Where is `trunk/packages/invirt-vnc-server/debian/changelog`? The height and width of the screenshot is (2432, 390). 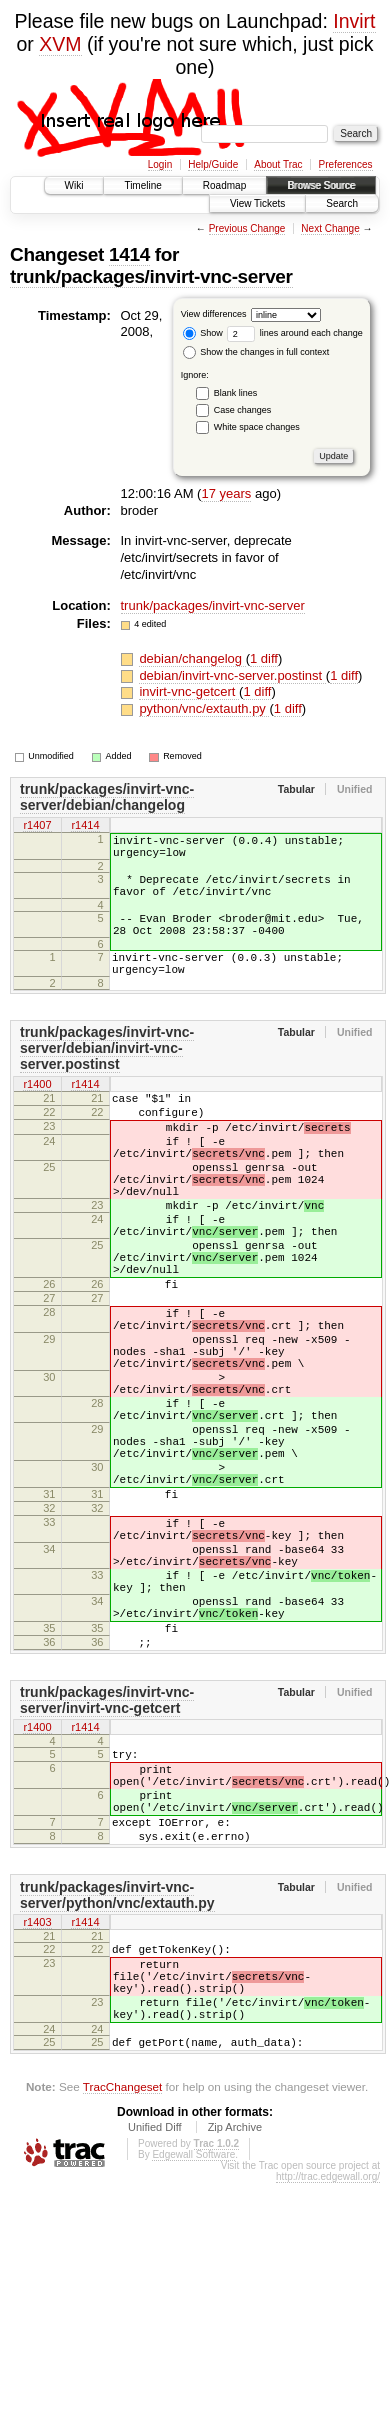
trunk/packages/invirt-vnc-server/debian/changelog is located at coordinates (107, 797).